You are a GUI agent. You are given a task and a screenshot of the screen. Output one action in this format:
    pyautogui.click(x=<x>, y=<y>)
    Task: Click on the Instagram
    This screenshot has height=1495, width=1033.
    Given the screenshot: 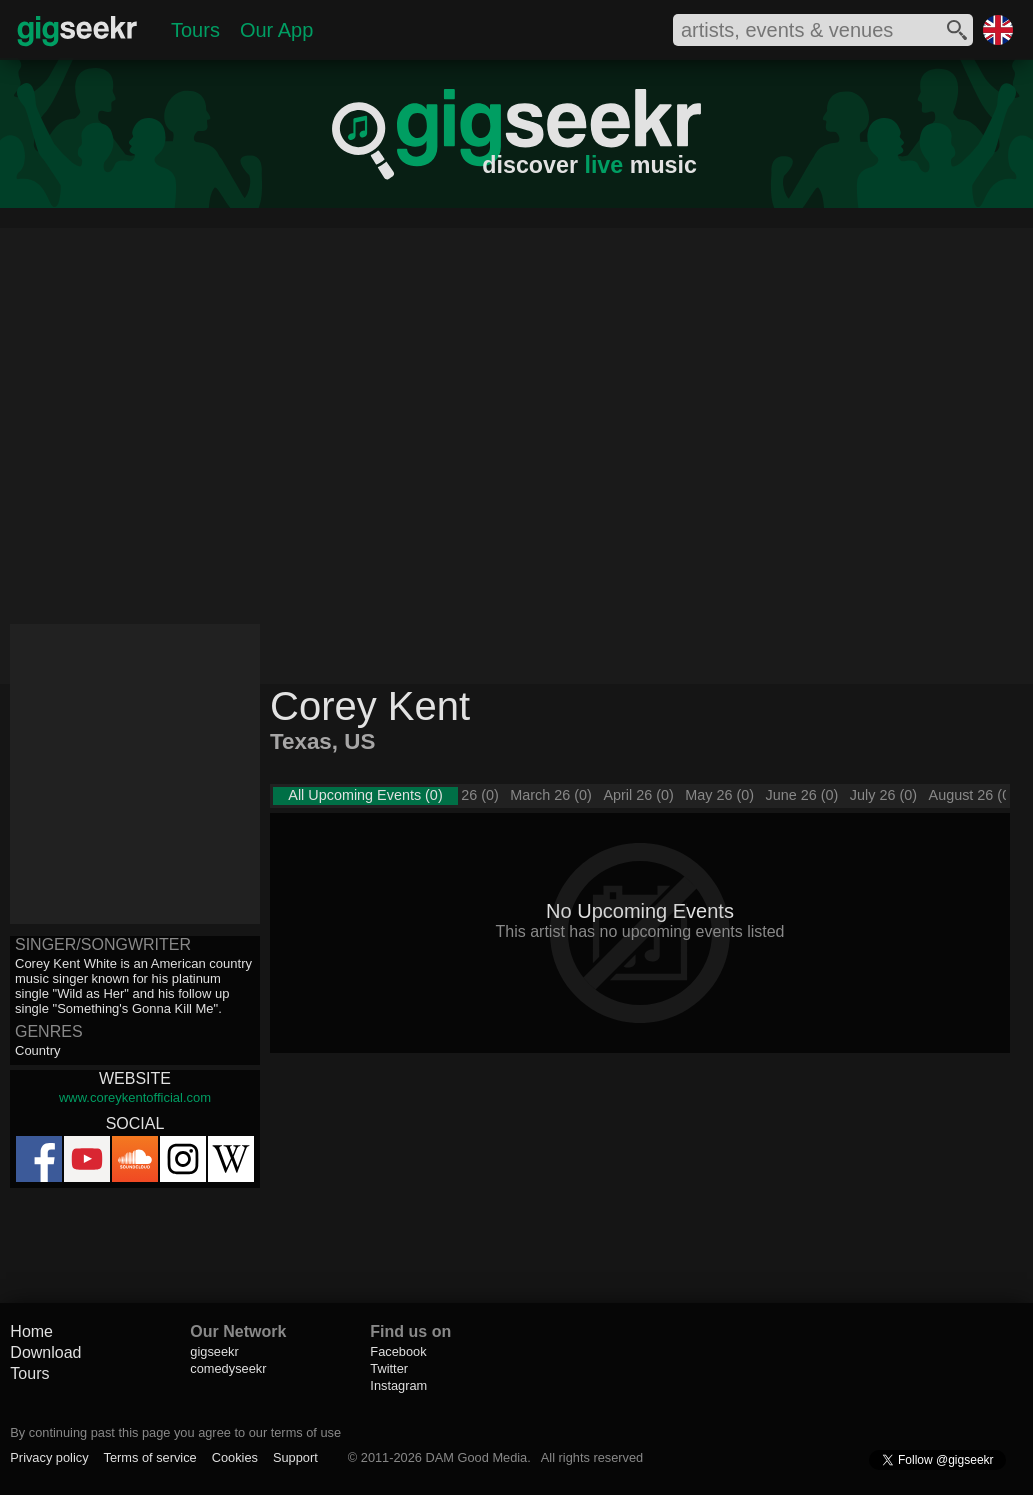 What is the action you would take?
    pyautogui.click(x=398, y=1385)
    